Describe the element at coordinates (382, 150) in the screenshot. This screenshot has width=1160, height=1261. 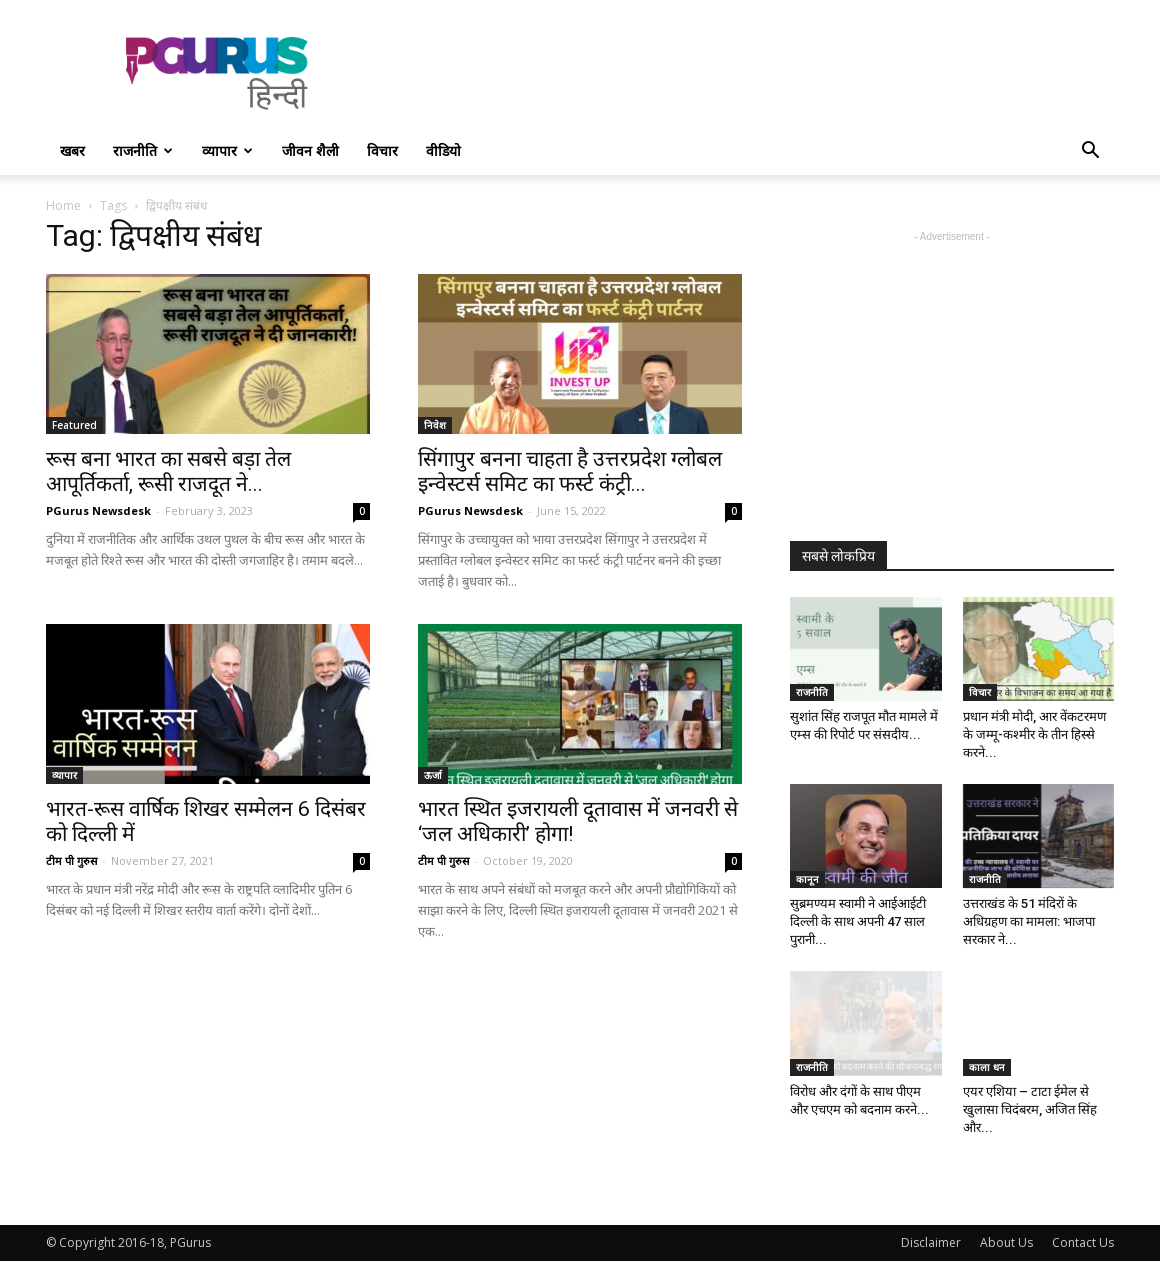
I see `विचार` at that location.